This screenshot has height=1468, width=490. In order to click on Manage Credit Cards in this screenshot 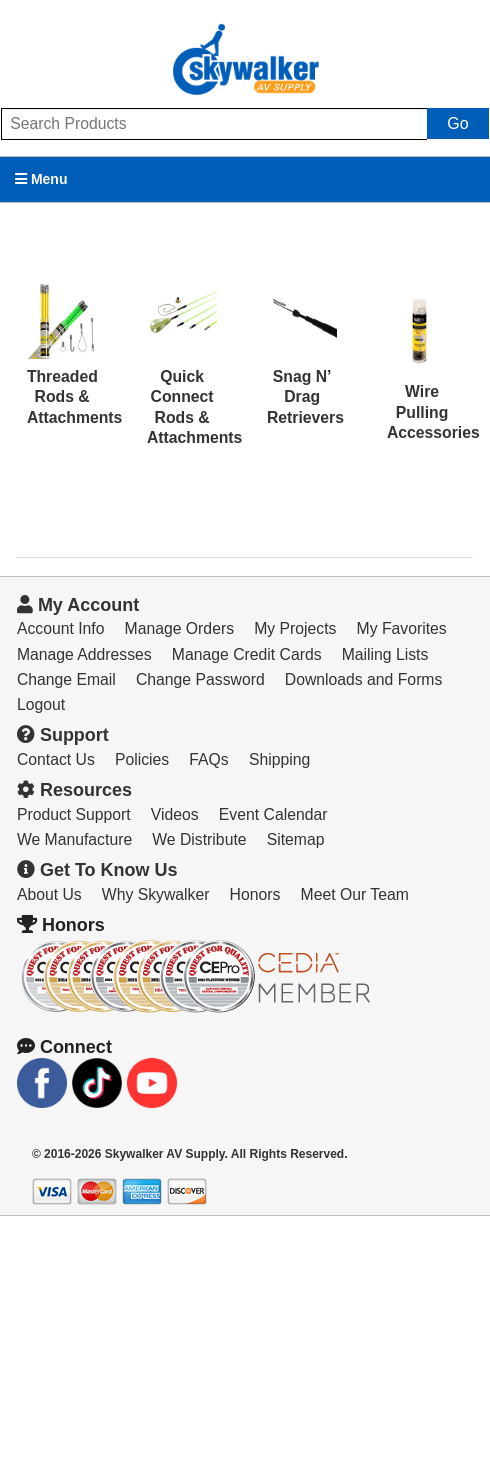, I will do `click(247, 654)`.